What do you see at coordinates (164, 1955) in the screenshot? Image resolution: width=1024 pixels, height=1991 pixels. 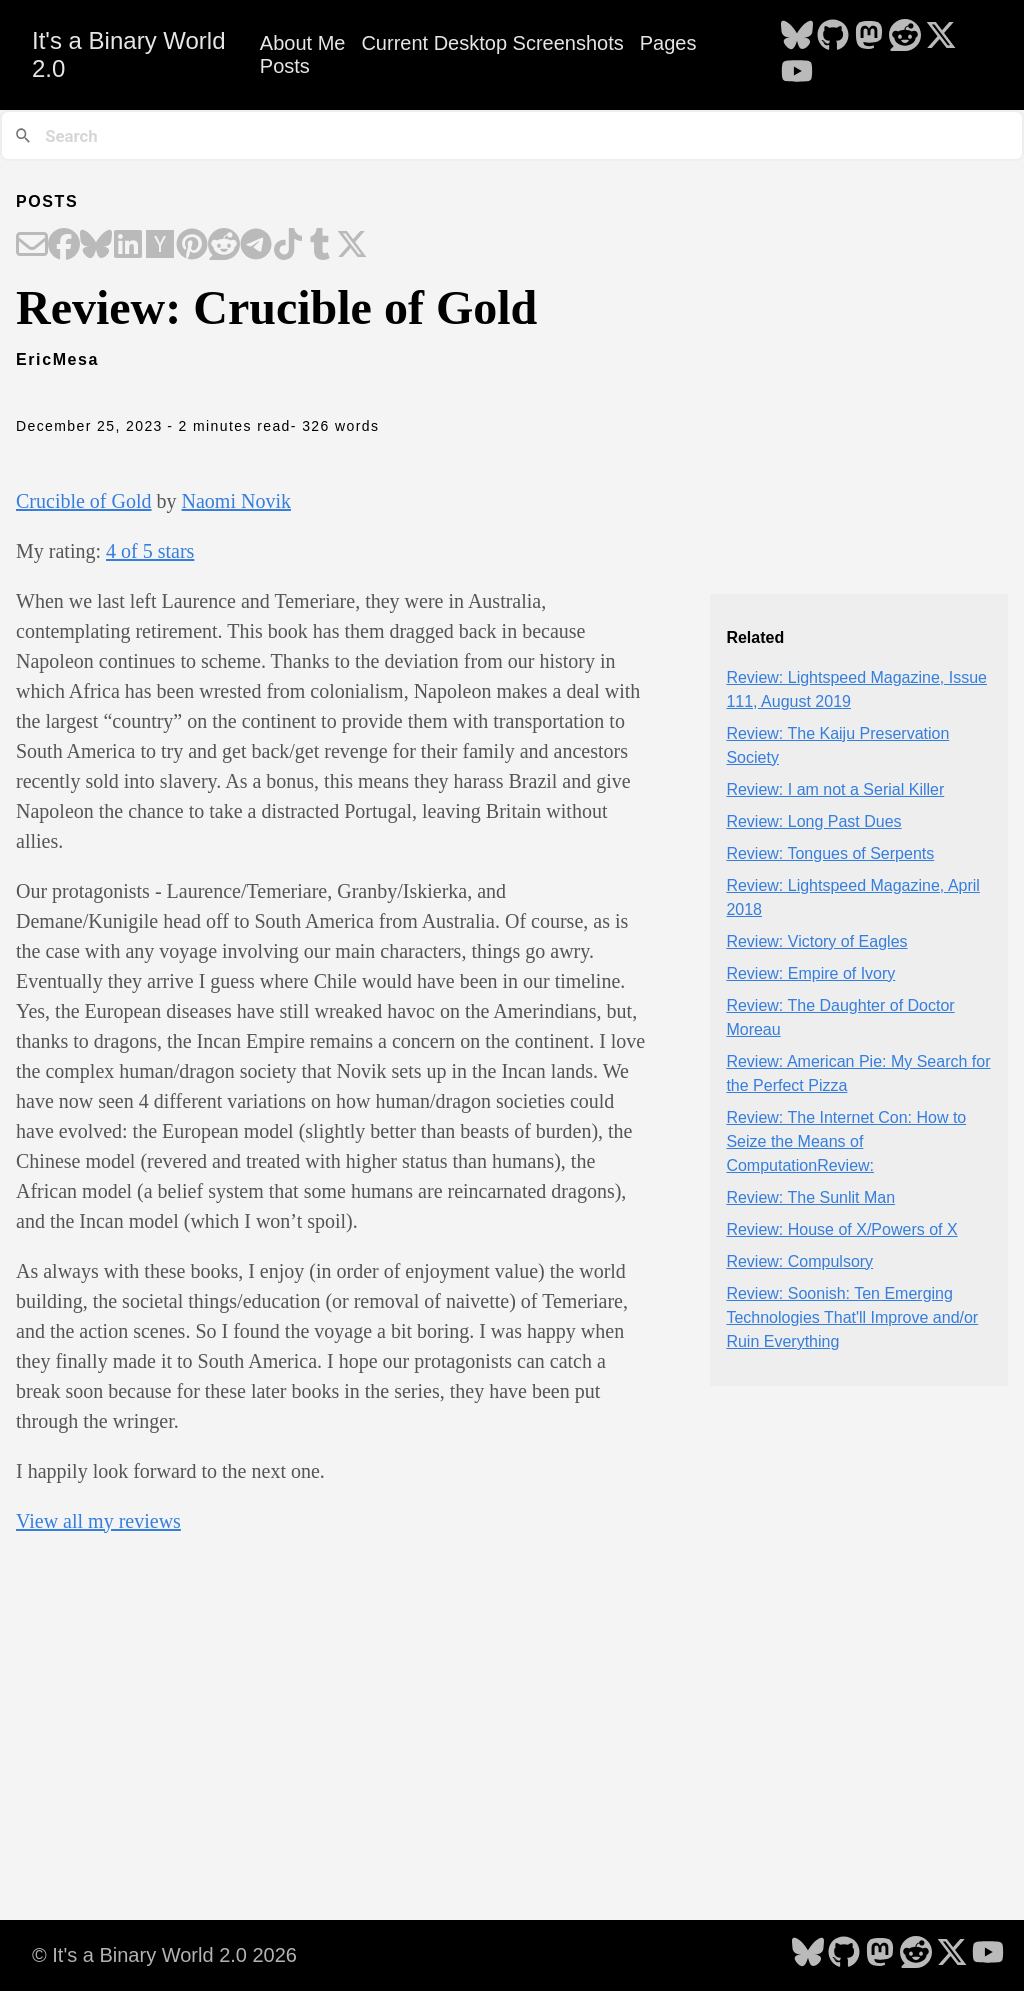 I see `© It's a Binary World 2.0 2026` at bounding box center [164, 1955].